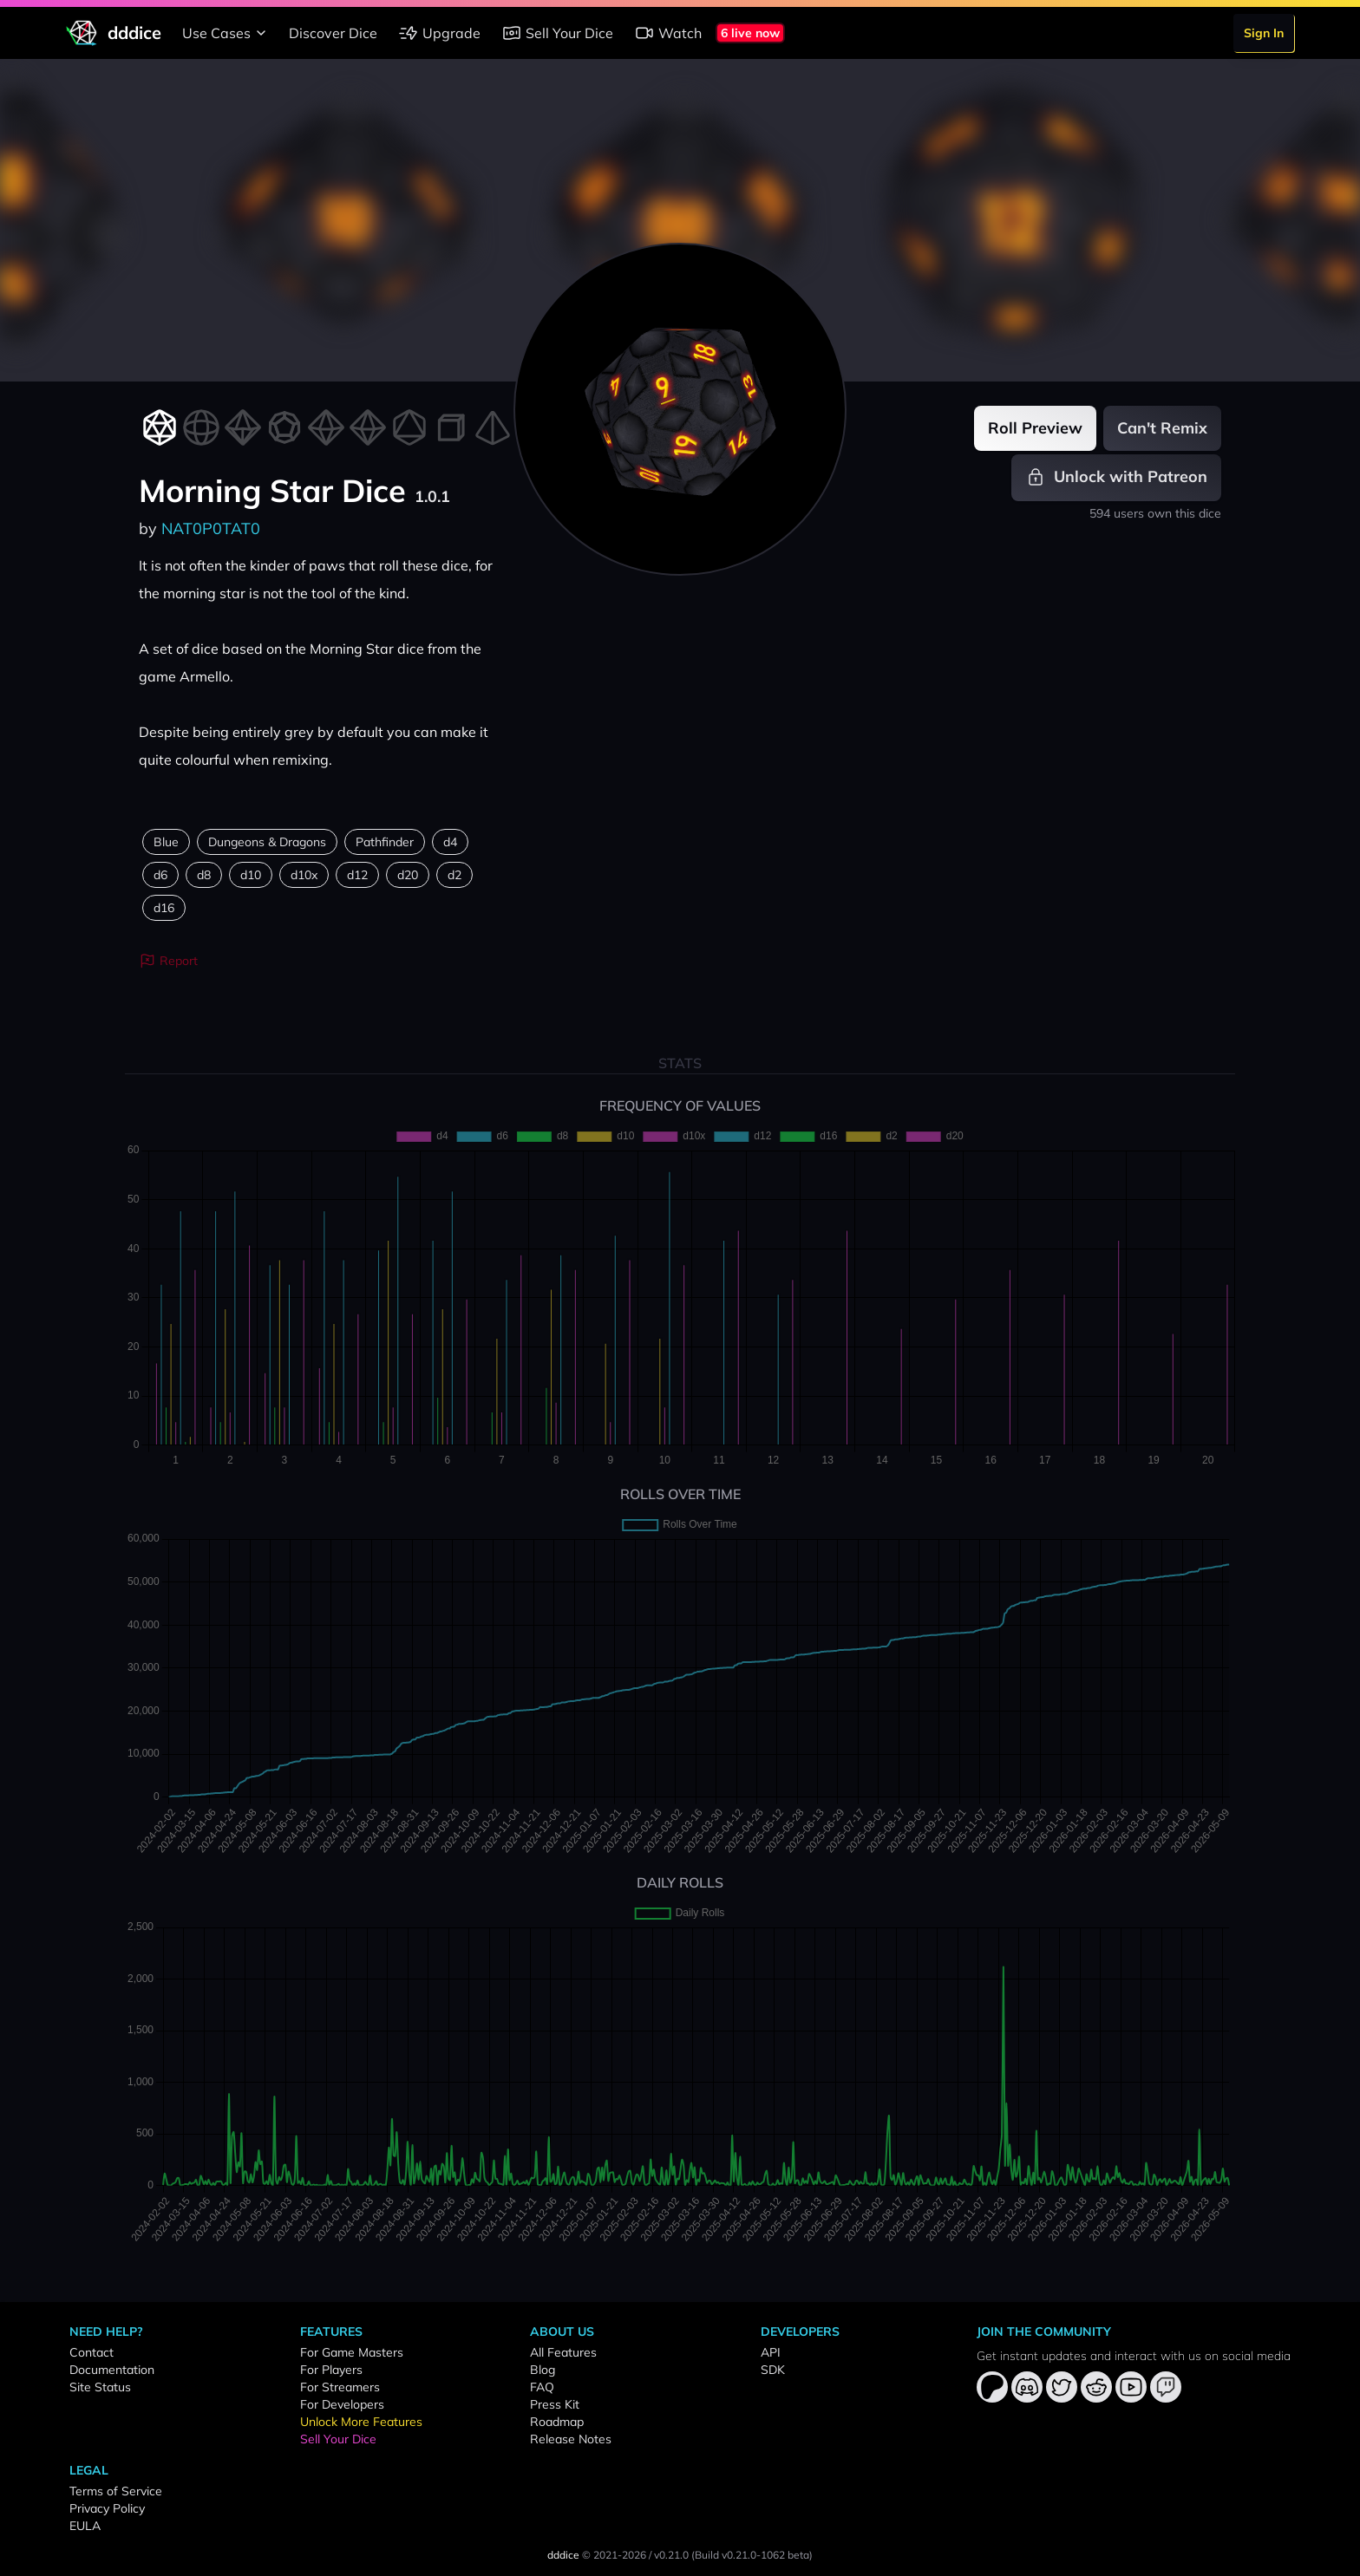  Describe the element at coordinates (111, 2369) in the screenshot. I see `Documentation` at that location.